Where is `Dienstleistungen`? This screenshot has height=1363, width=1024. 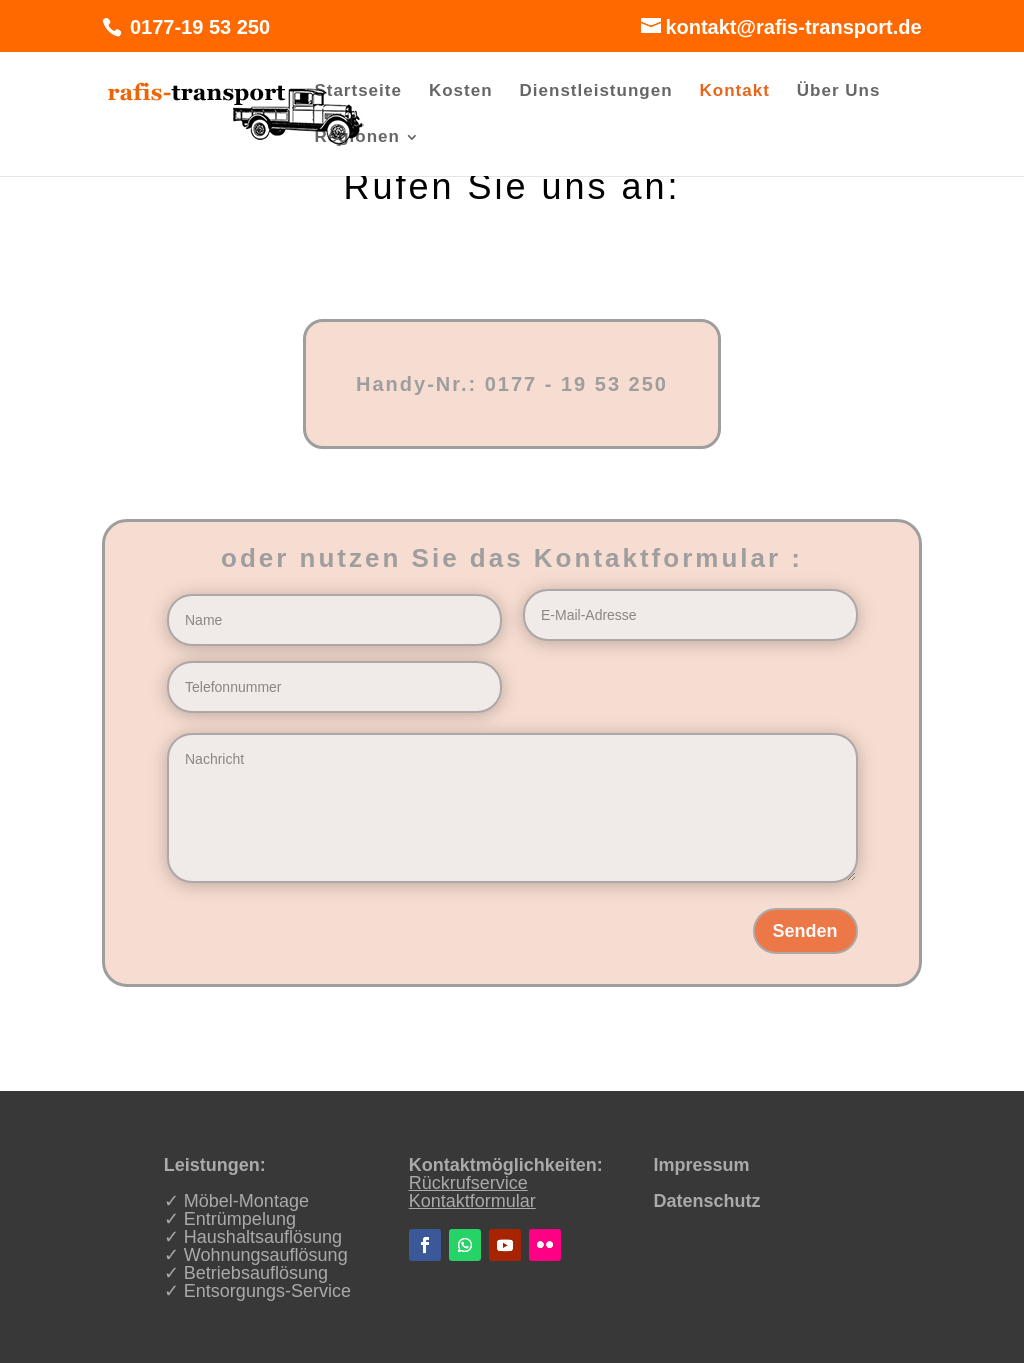 Dienstleistungen is located at coordinates (596, 92).